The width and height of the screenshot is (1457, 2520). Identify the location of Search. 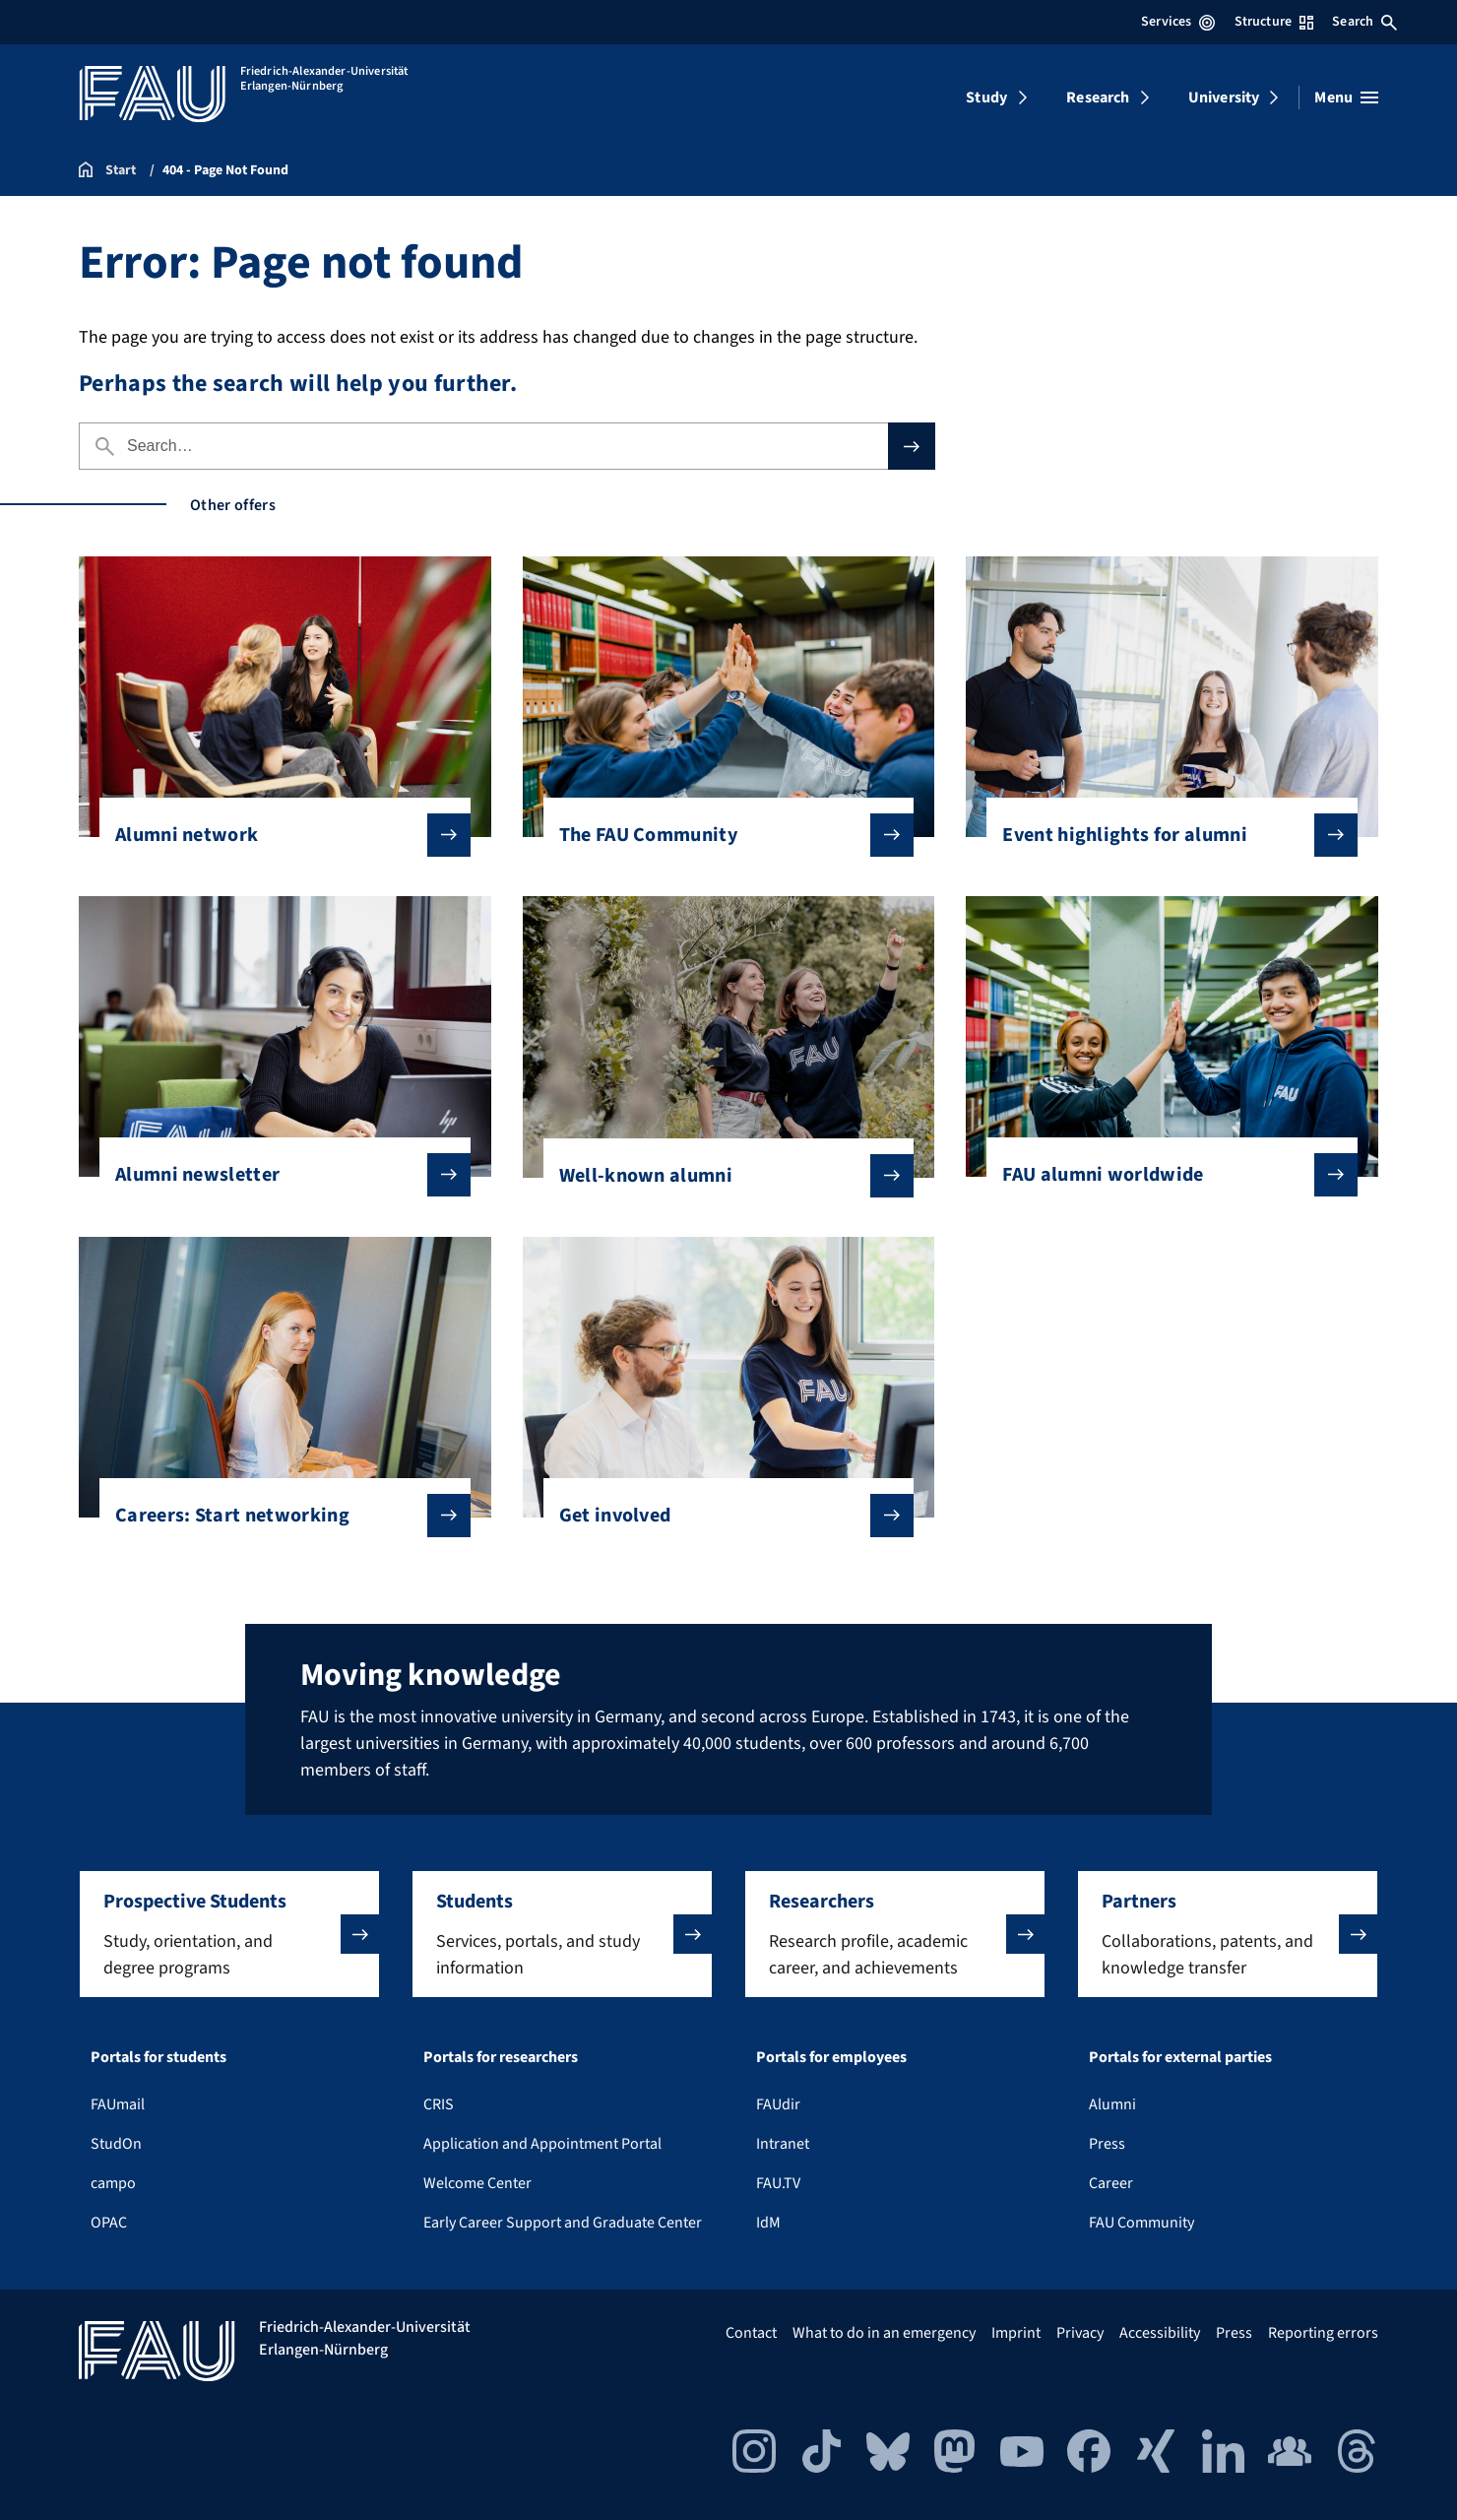
(1364, 22).